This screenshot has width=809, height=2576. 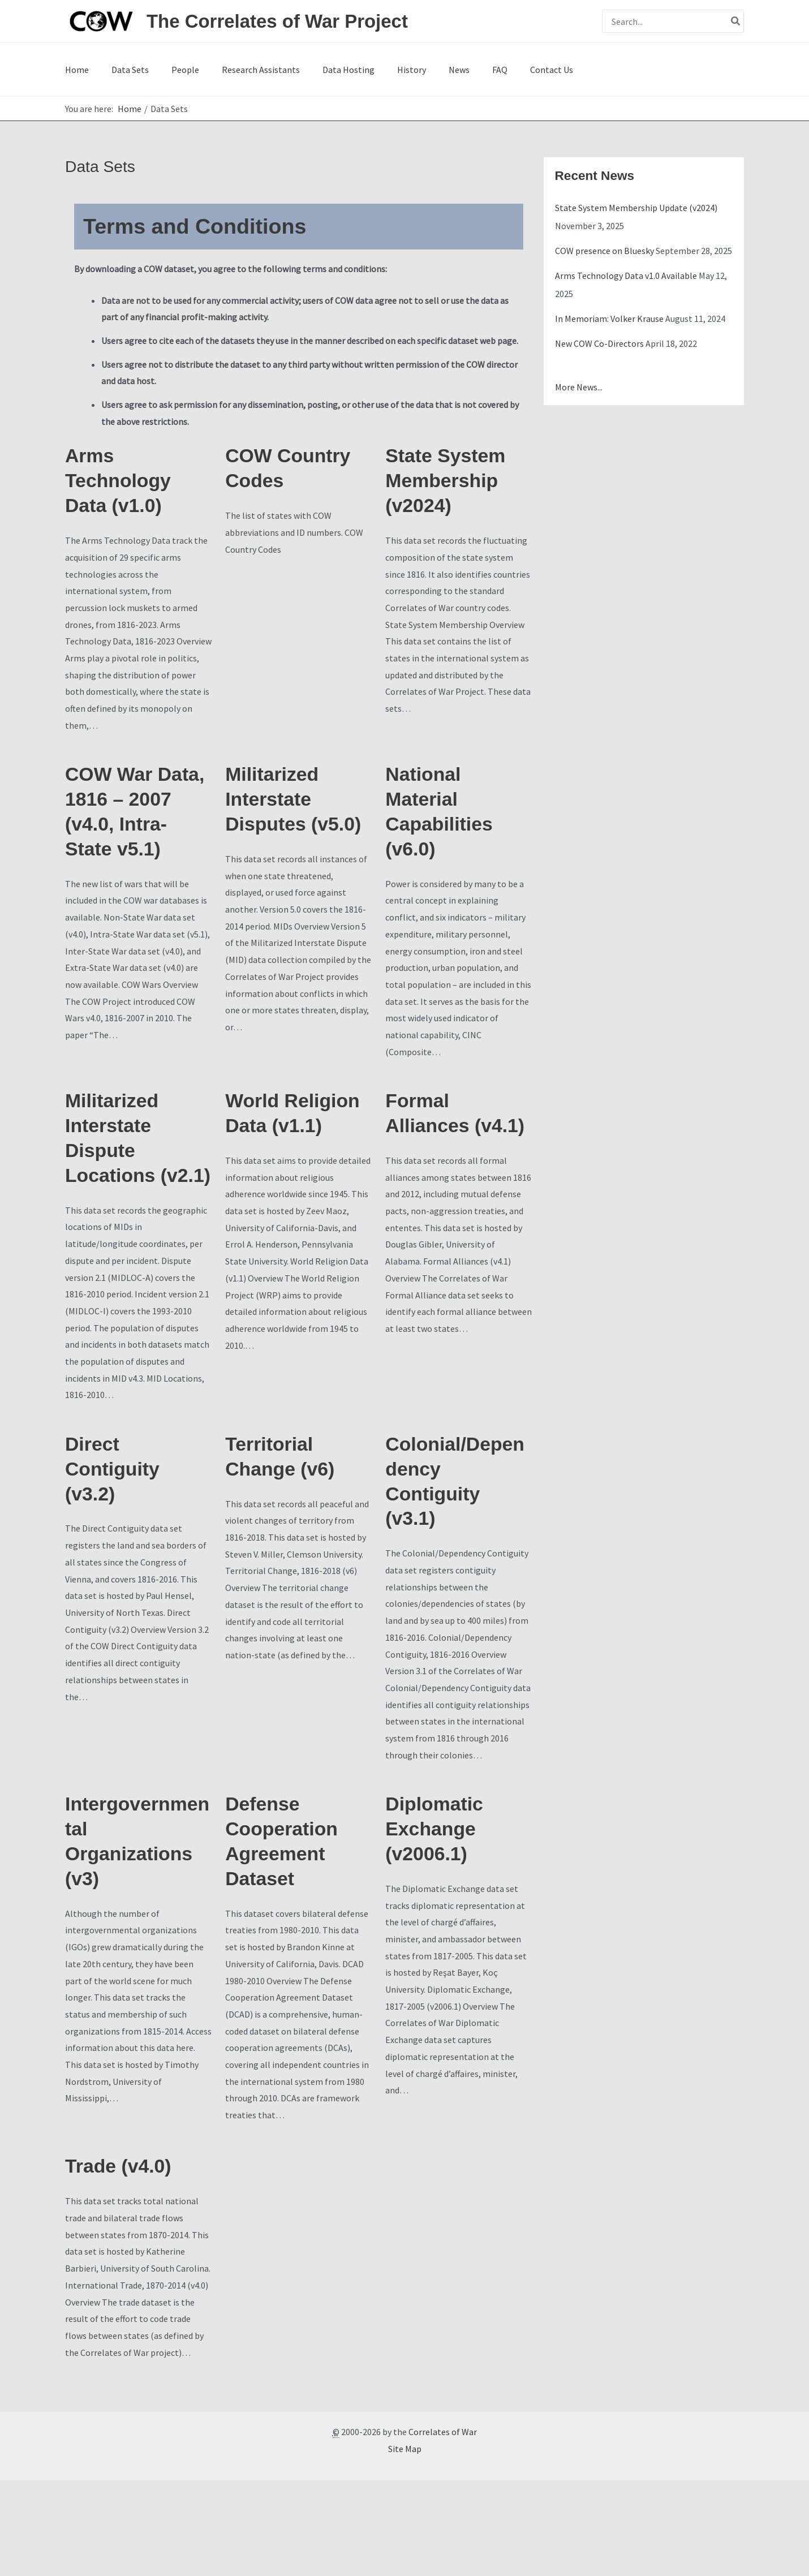 What do you see at coordinates (167, 72) in the screenshot?
I see `People` at bounding box center [167, 72].